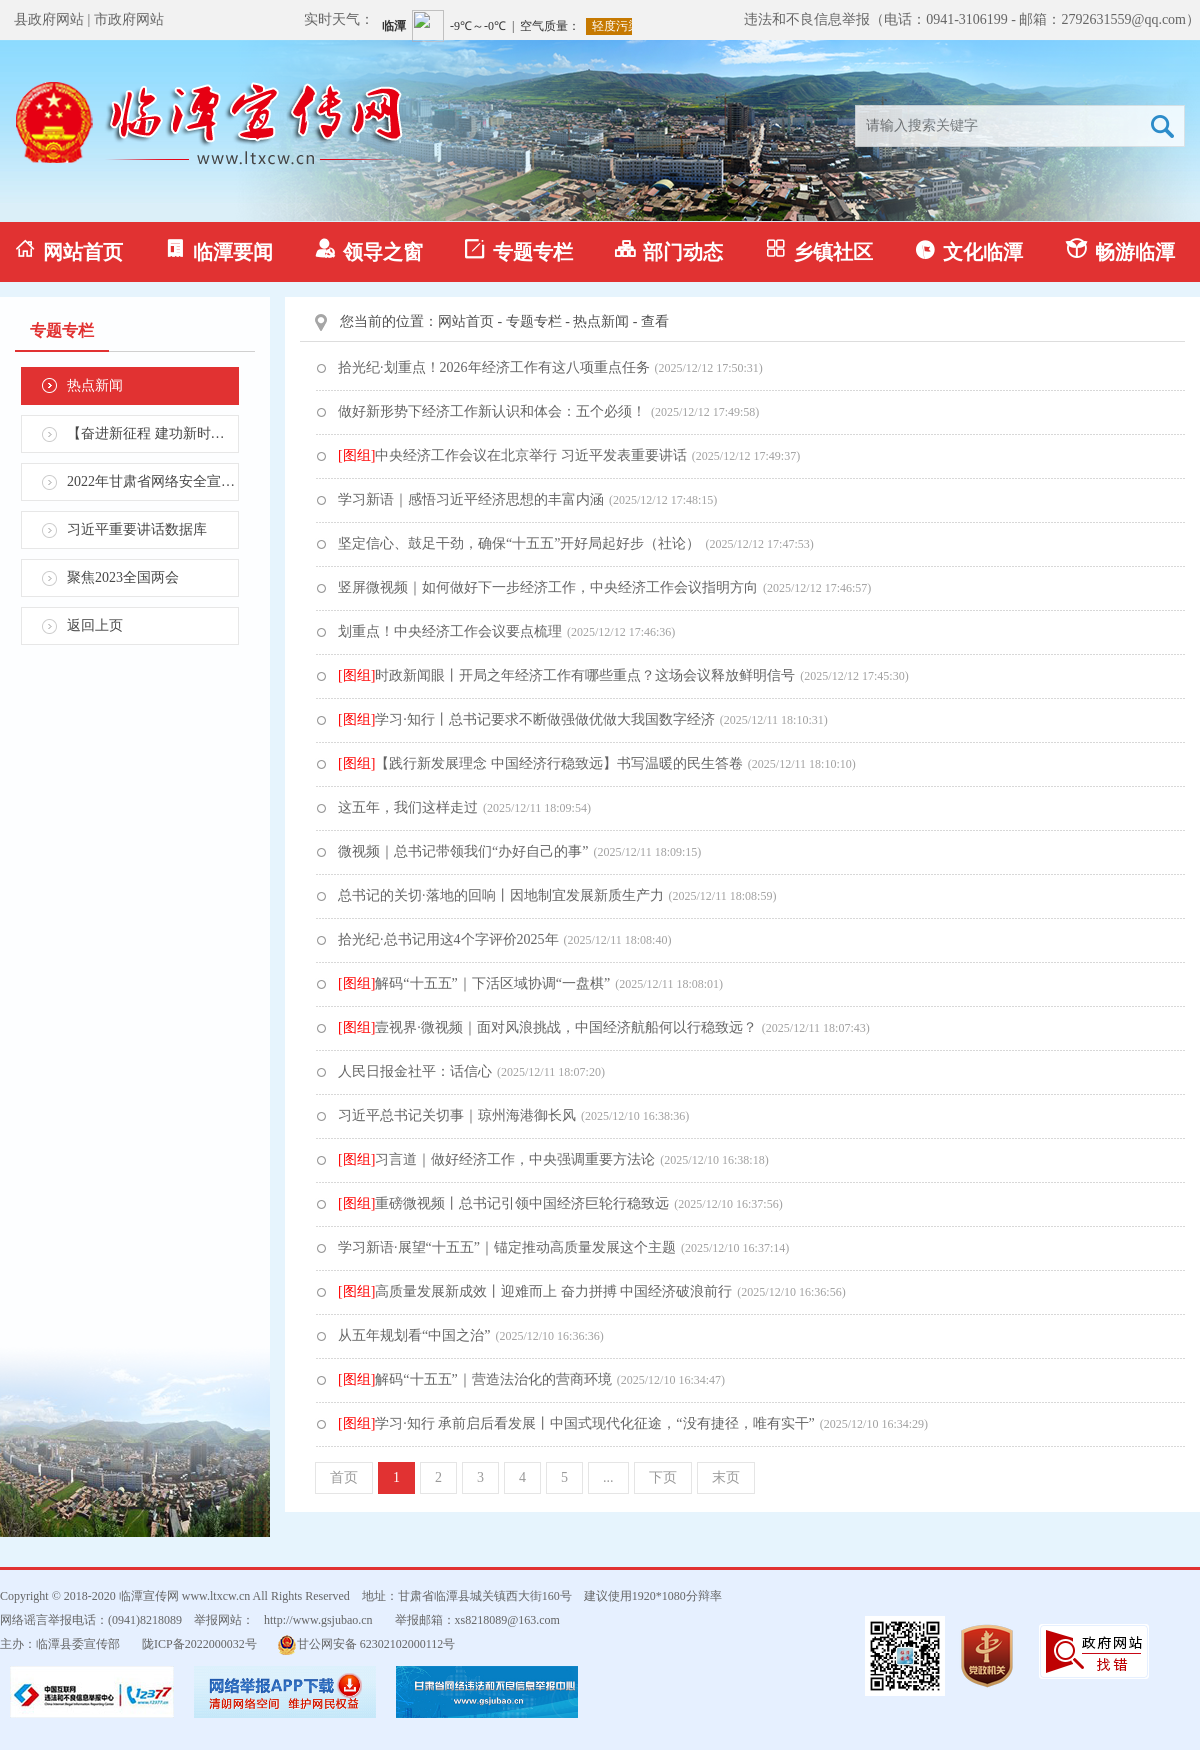  I want to click on 专题专栏, so click(519, 250).